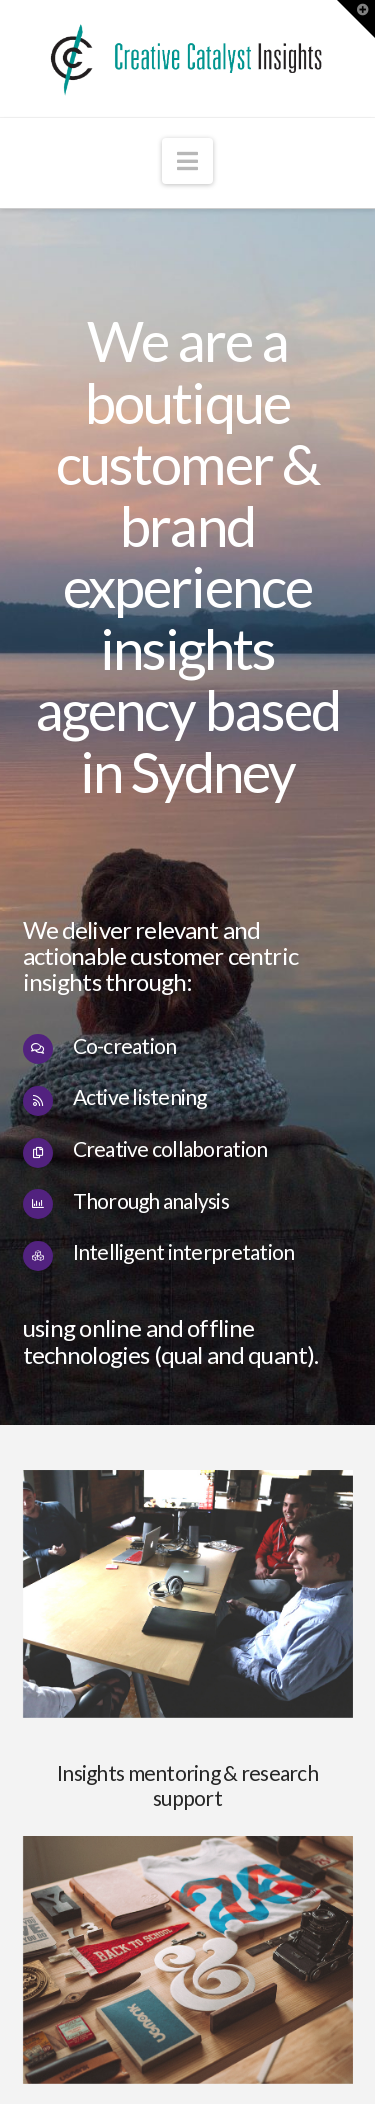 This screenshot has height=2104, width=375. I want to click on [button], so click(187, 161).